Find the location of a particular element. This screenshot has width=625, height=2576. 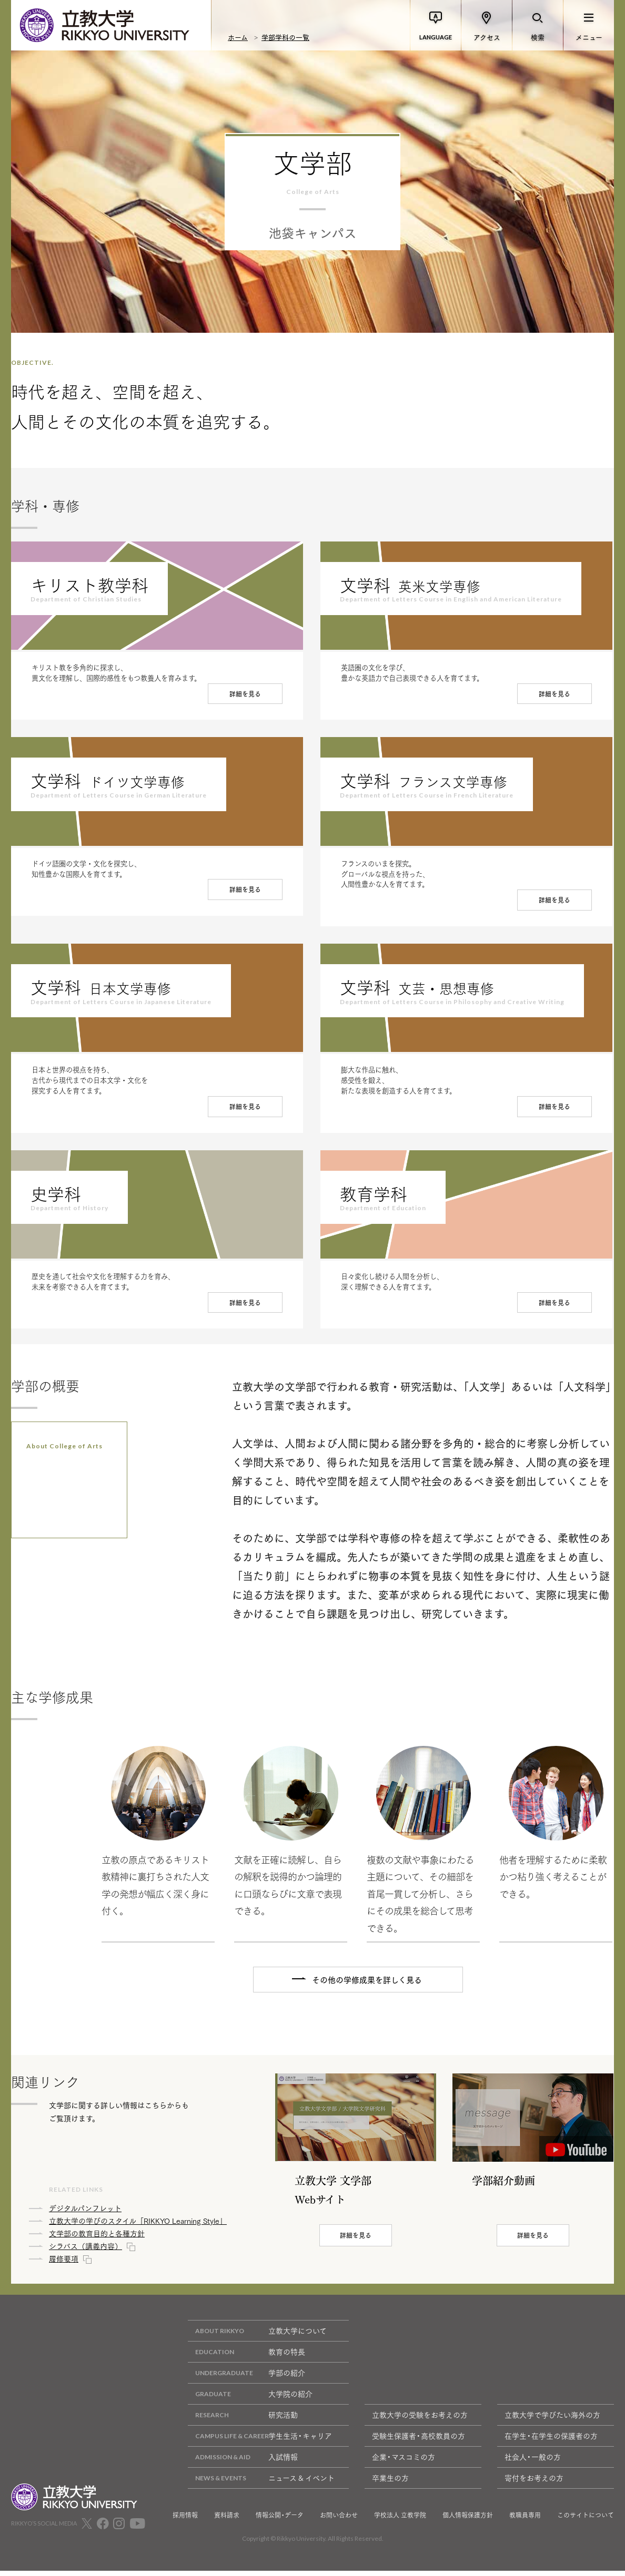

ニュース & イベント is located at coordinates (261, 2483).